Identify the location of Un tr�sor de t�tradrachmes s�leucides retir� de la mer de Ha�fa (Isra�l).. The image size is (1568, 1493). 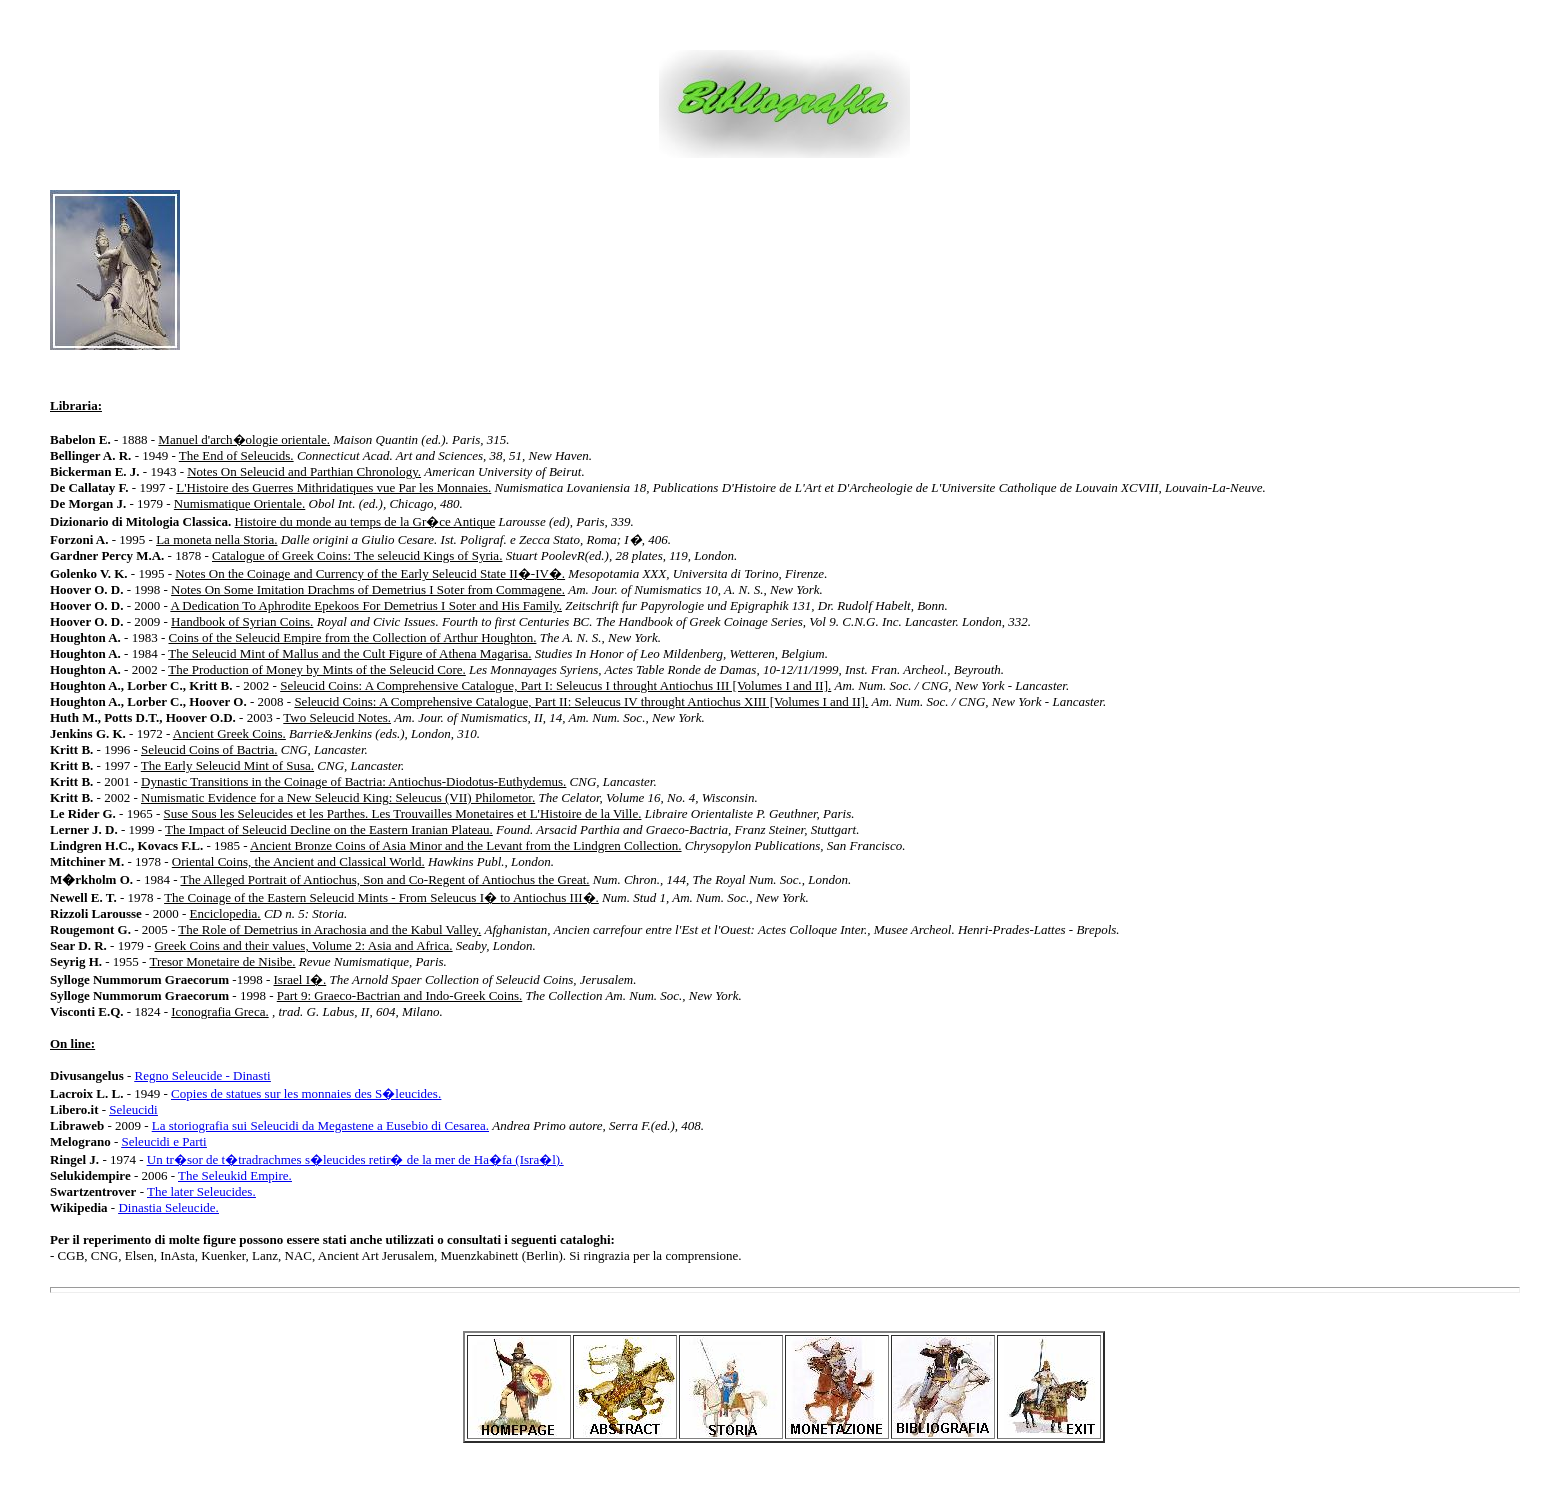
(355, 1159).